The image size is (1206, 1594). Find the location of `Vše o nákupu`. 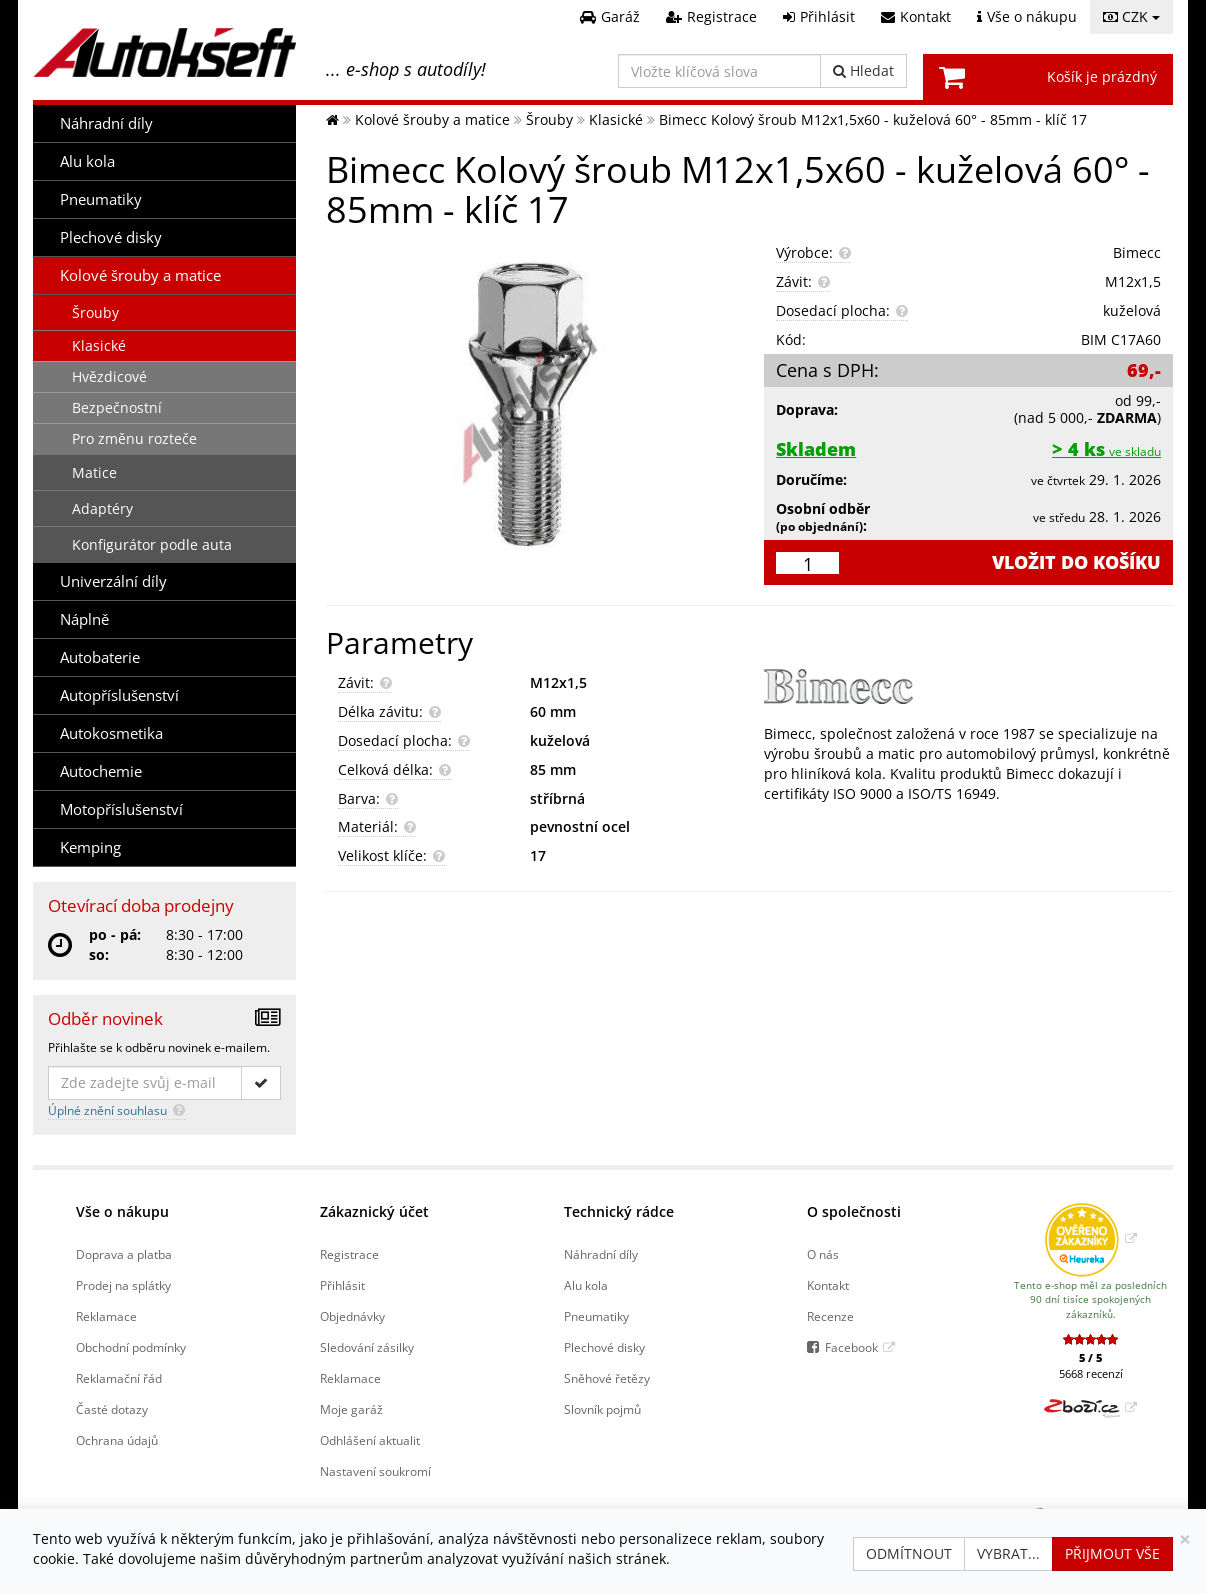

Vše o nákupu is located at coordinates (122, 1211).